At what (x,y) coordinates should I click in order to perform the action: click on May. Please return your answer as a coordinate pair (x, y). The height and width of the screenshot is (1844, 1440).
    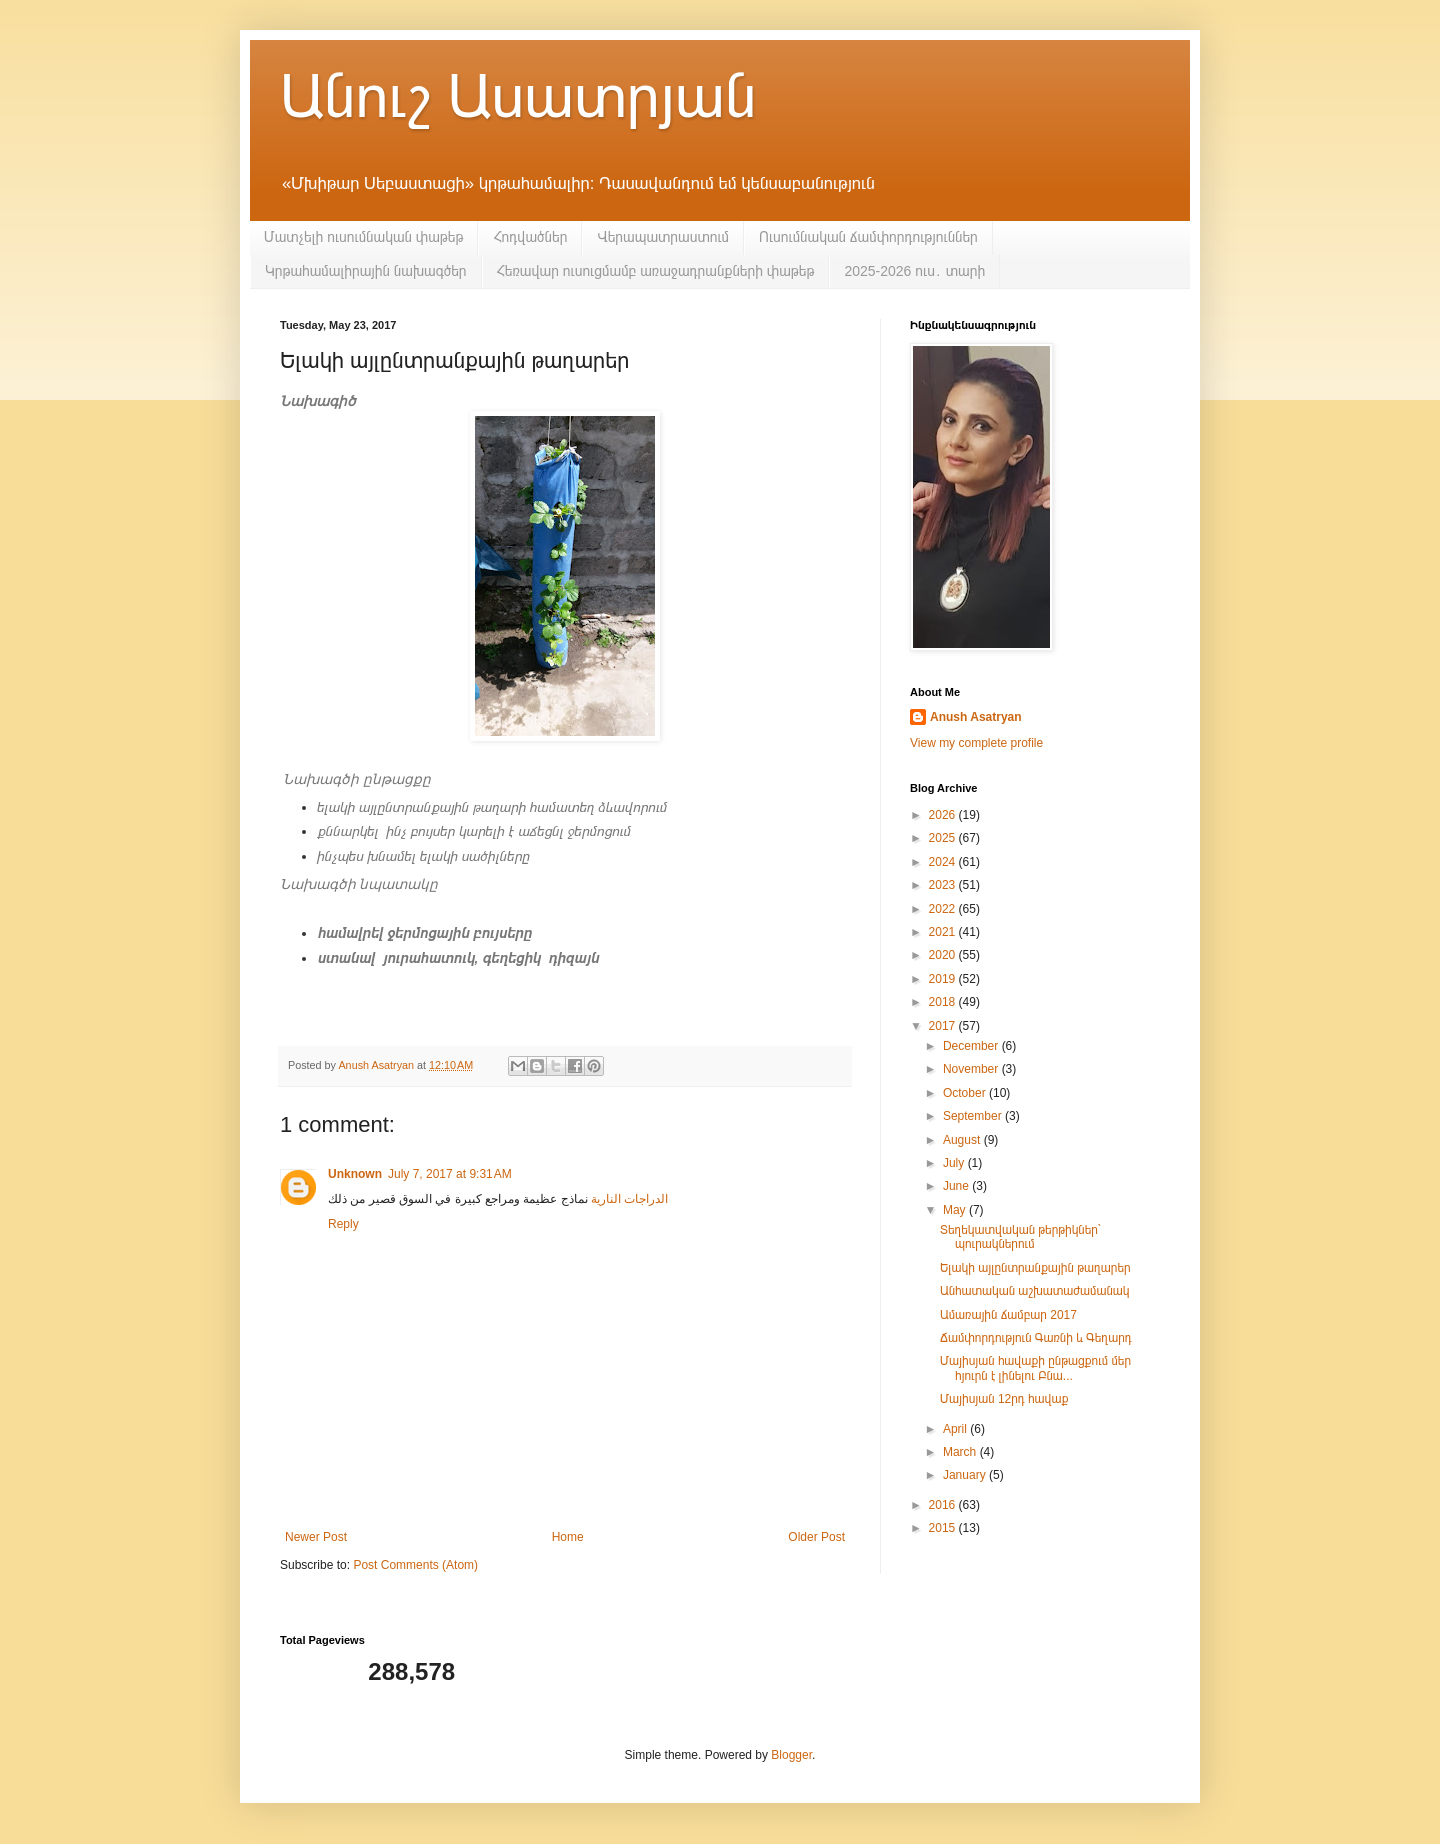
    Looking at the image, I should click on (956, 1210).